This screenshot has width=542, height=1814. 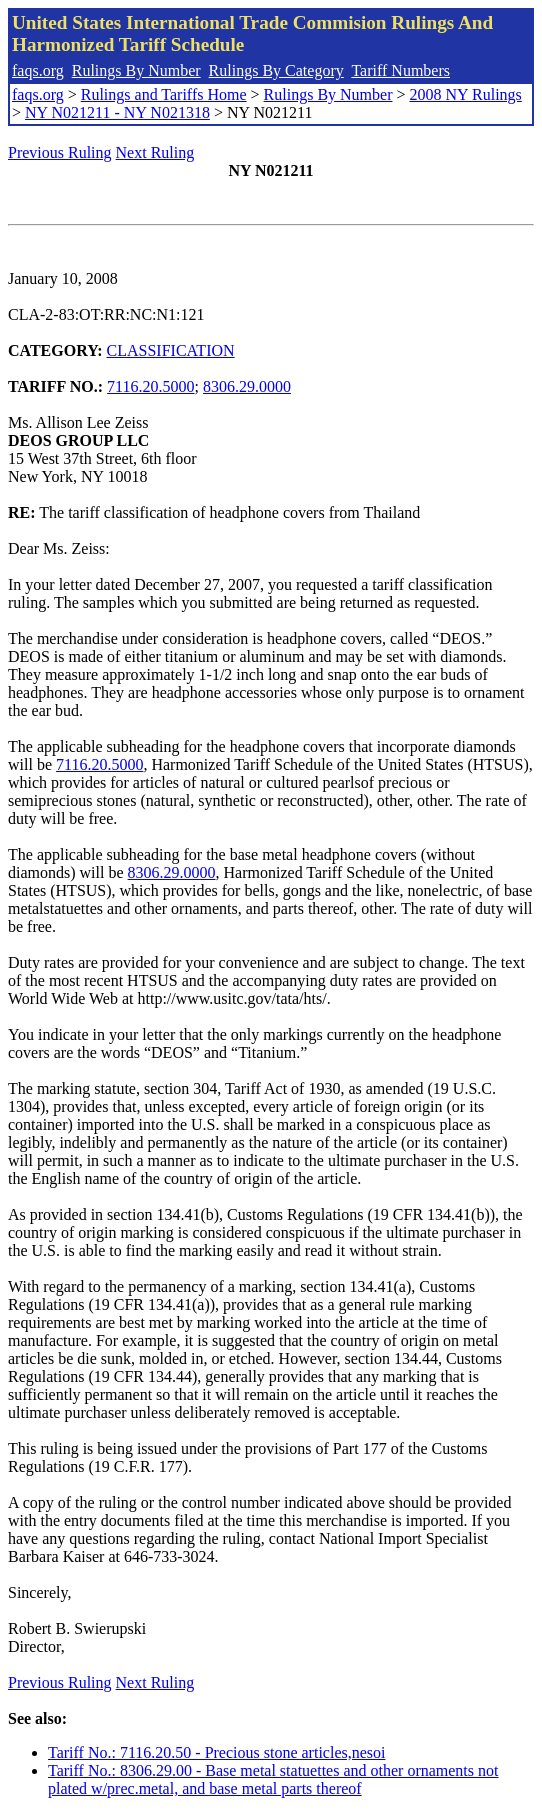 I want to click on Rulings By Number, so click(x=136, y=70).